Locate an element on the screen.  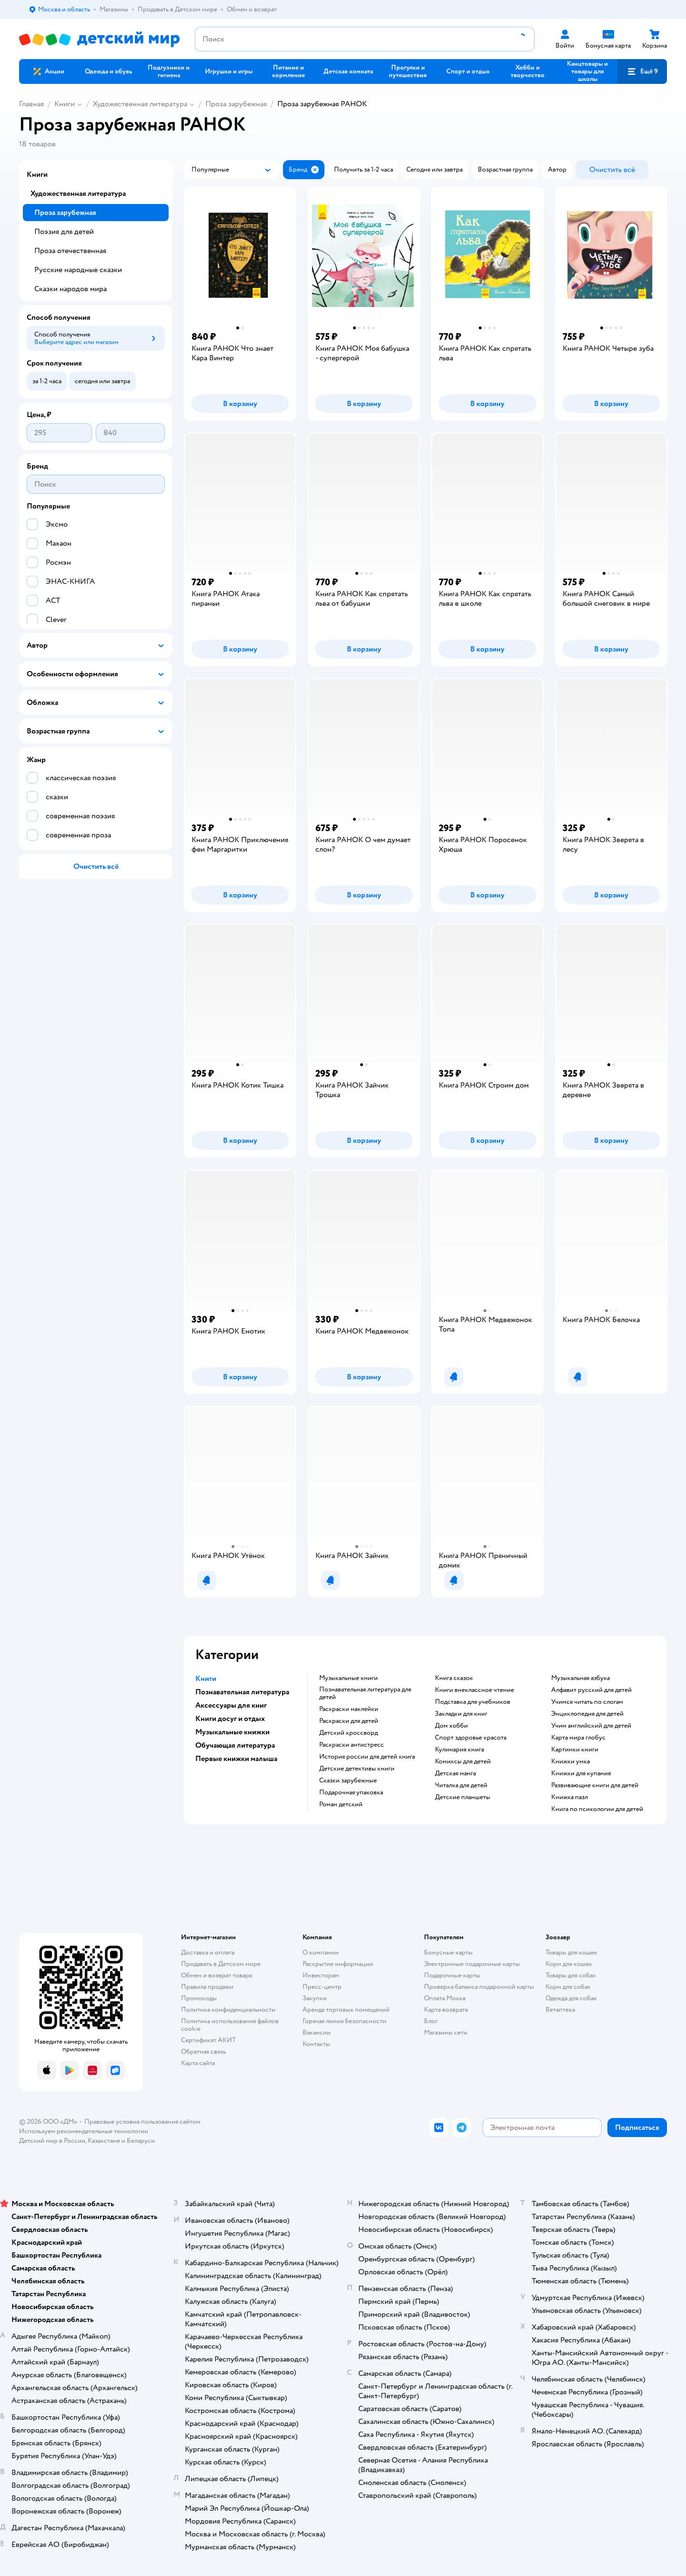
Карта сайта is located at coordinates (198, 2063).